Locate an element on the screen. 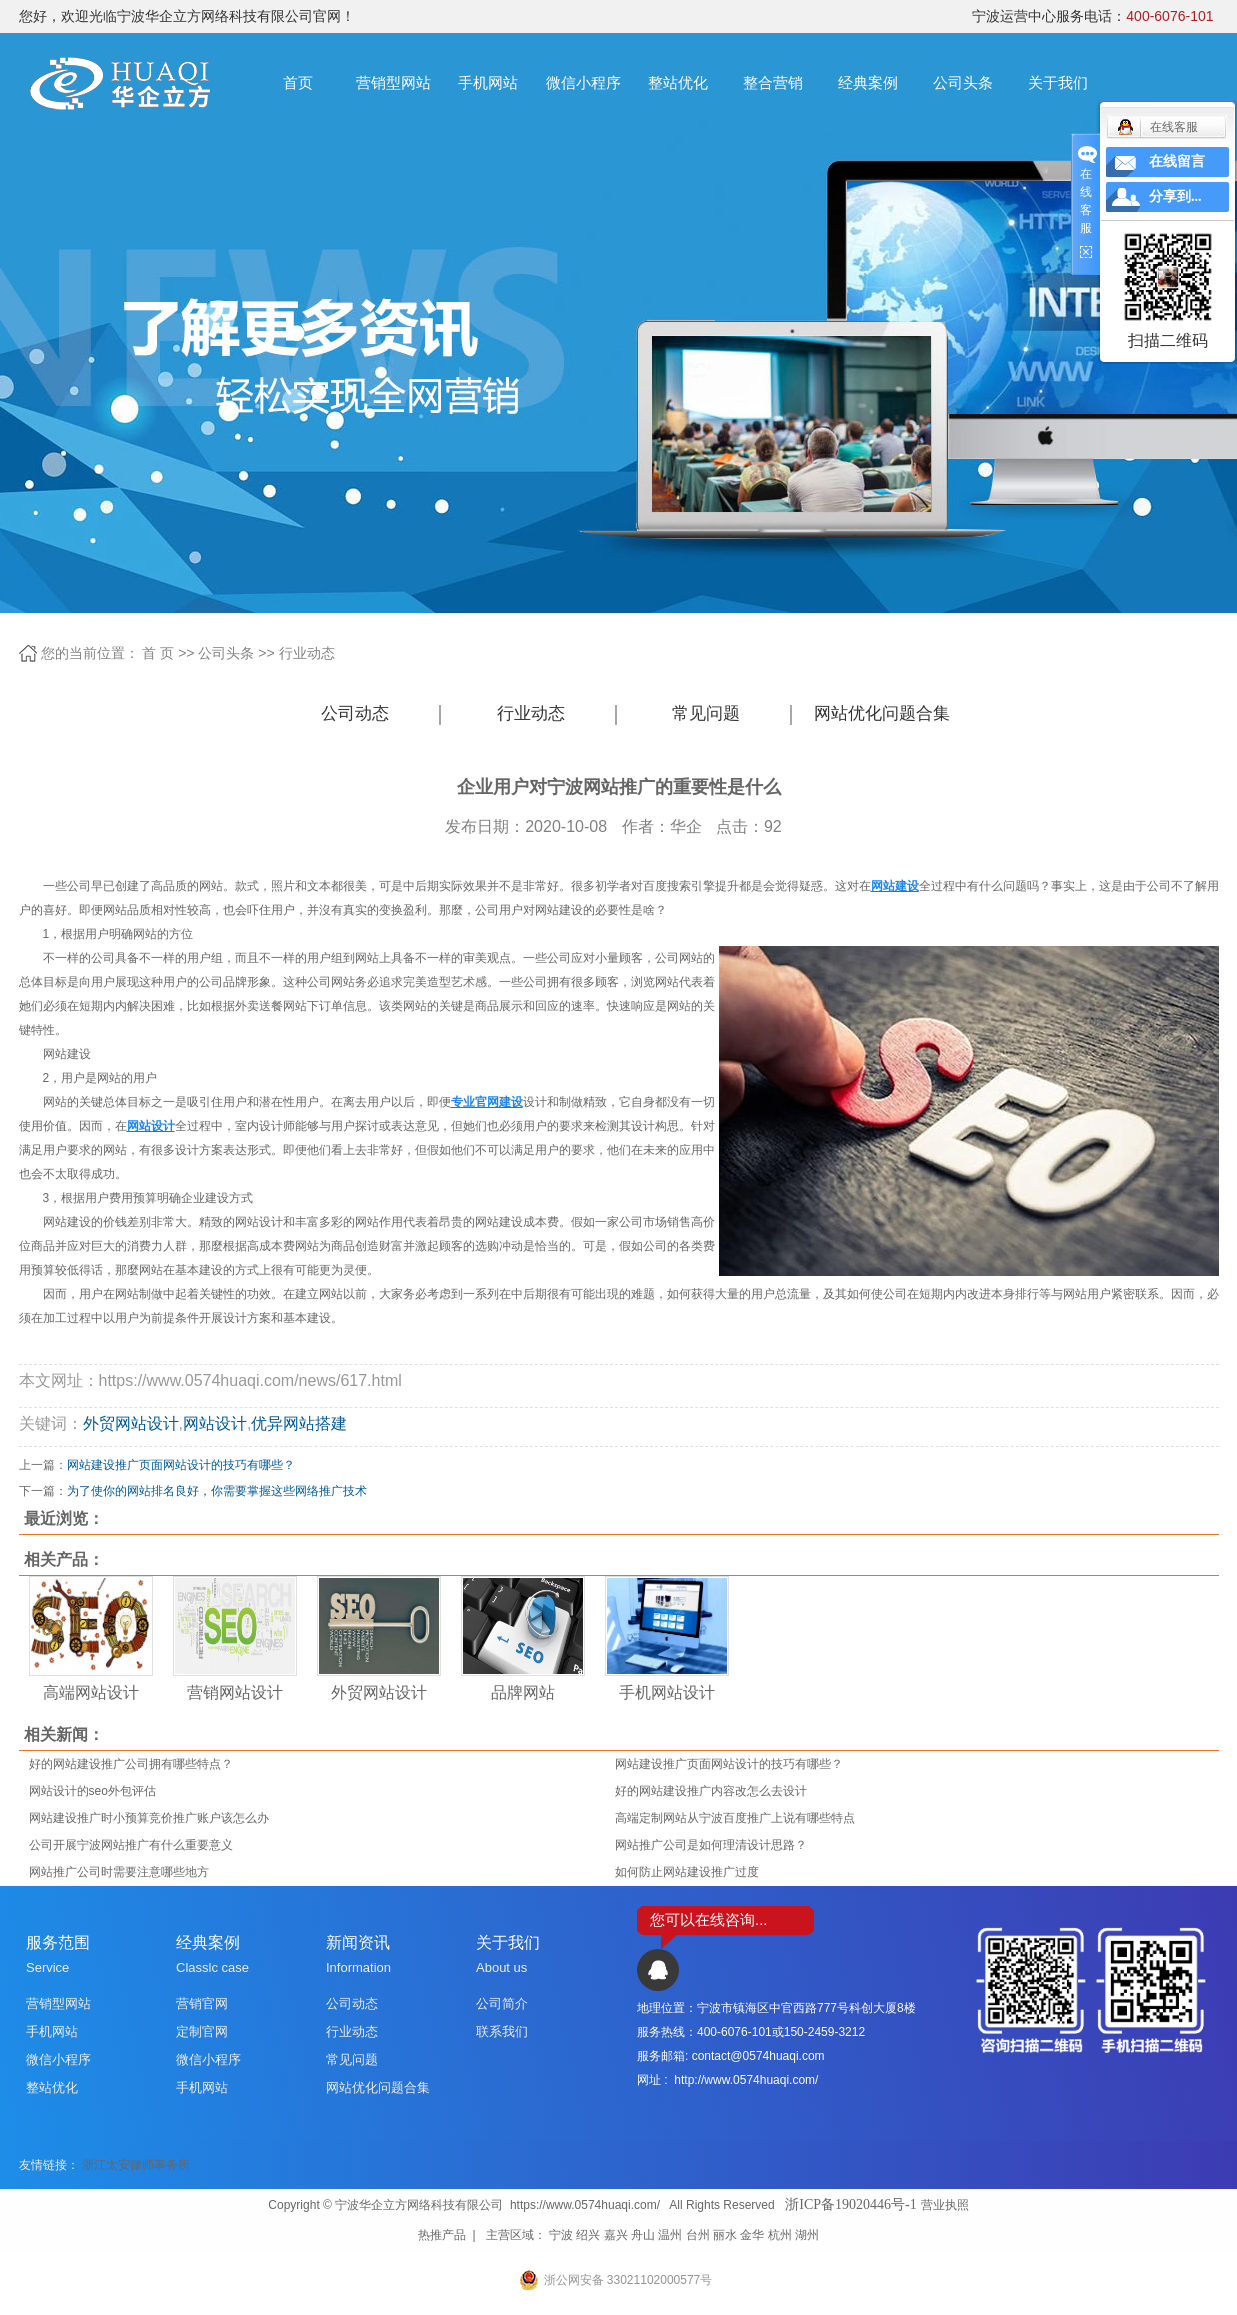 The image size is (1237, 2315). 好的网站建设推广内容改怎么去设计 is located at coordinates (711, 1791).